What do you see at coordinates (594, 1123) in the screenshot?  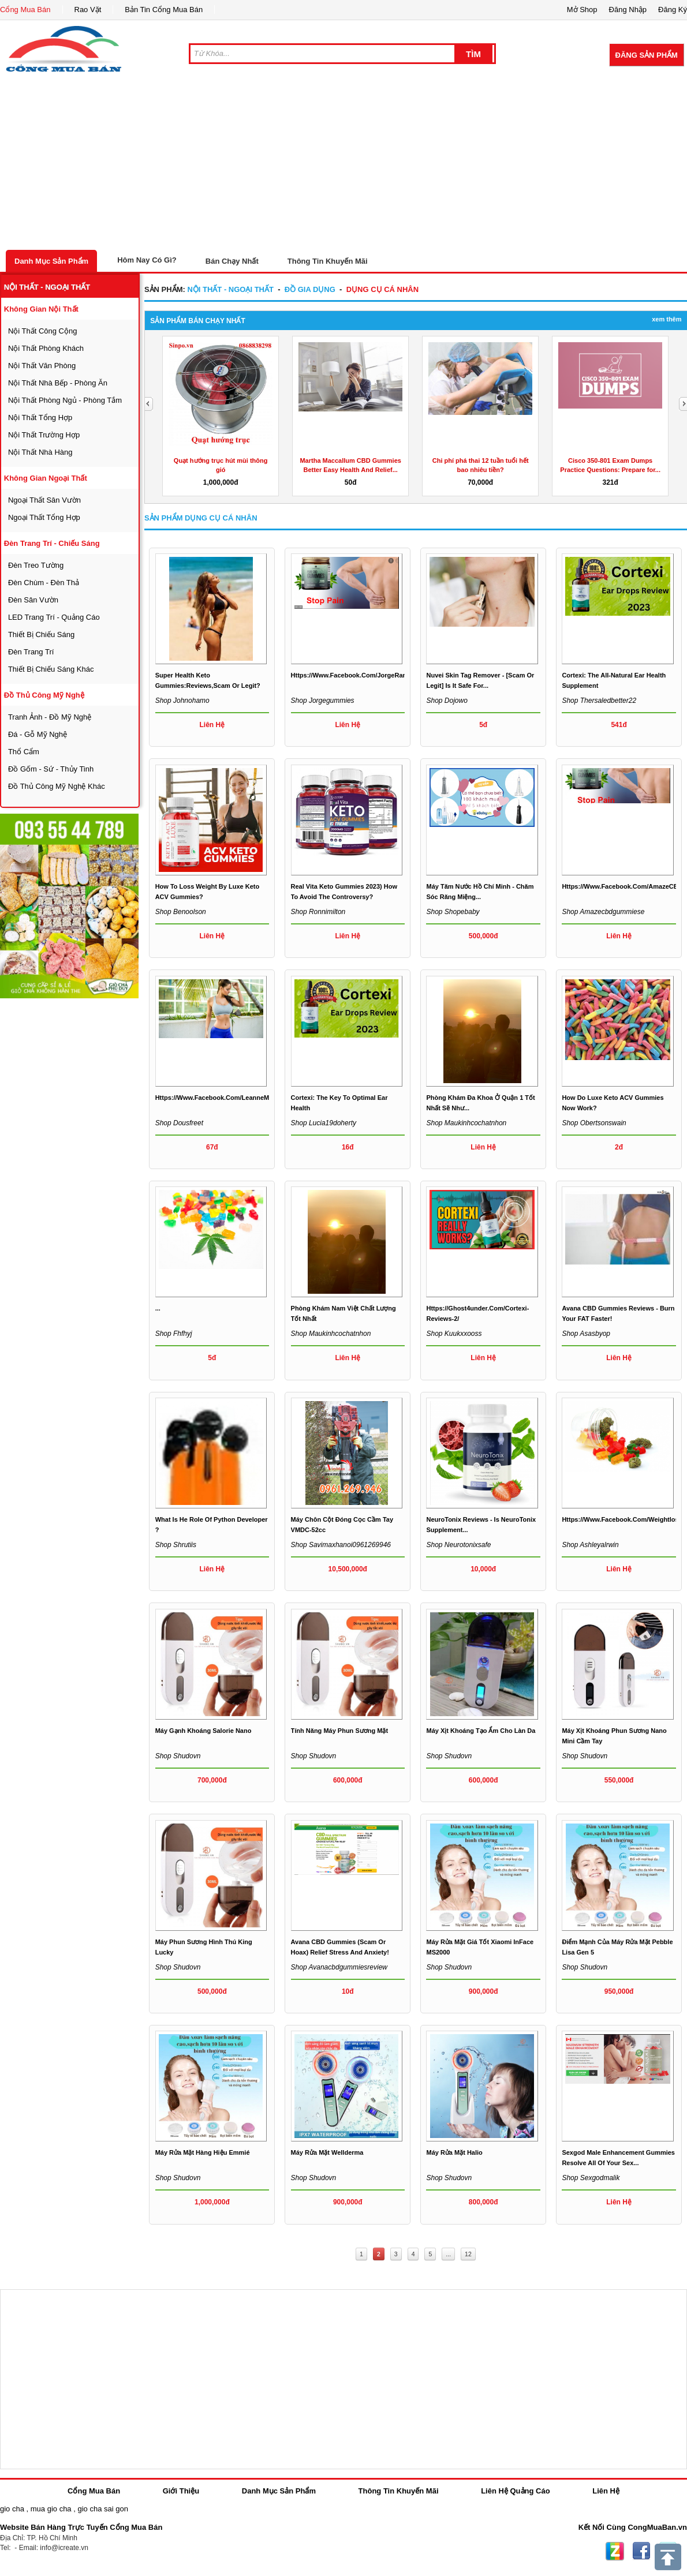 I see `Shop obertsonswain` at bounding box center [594, 1123].